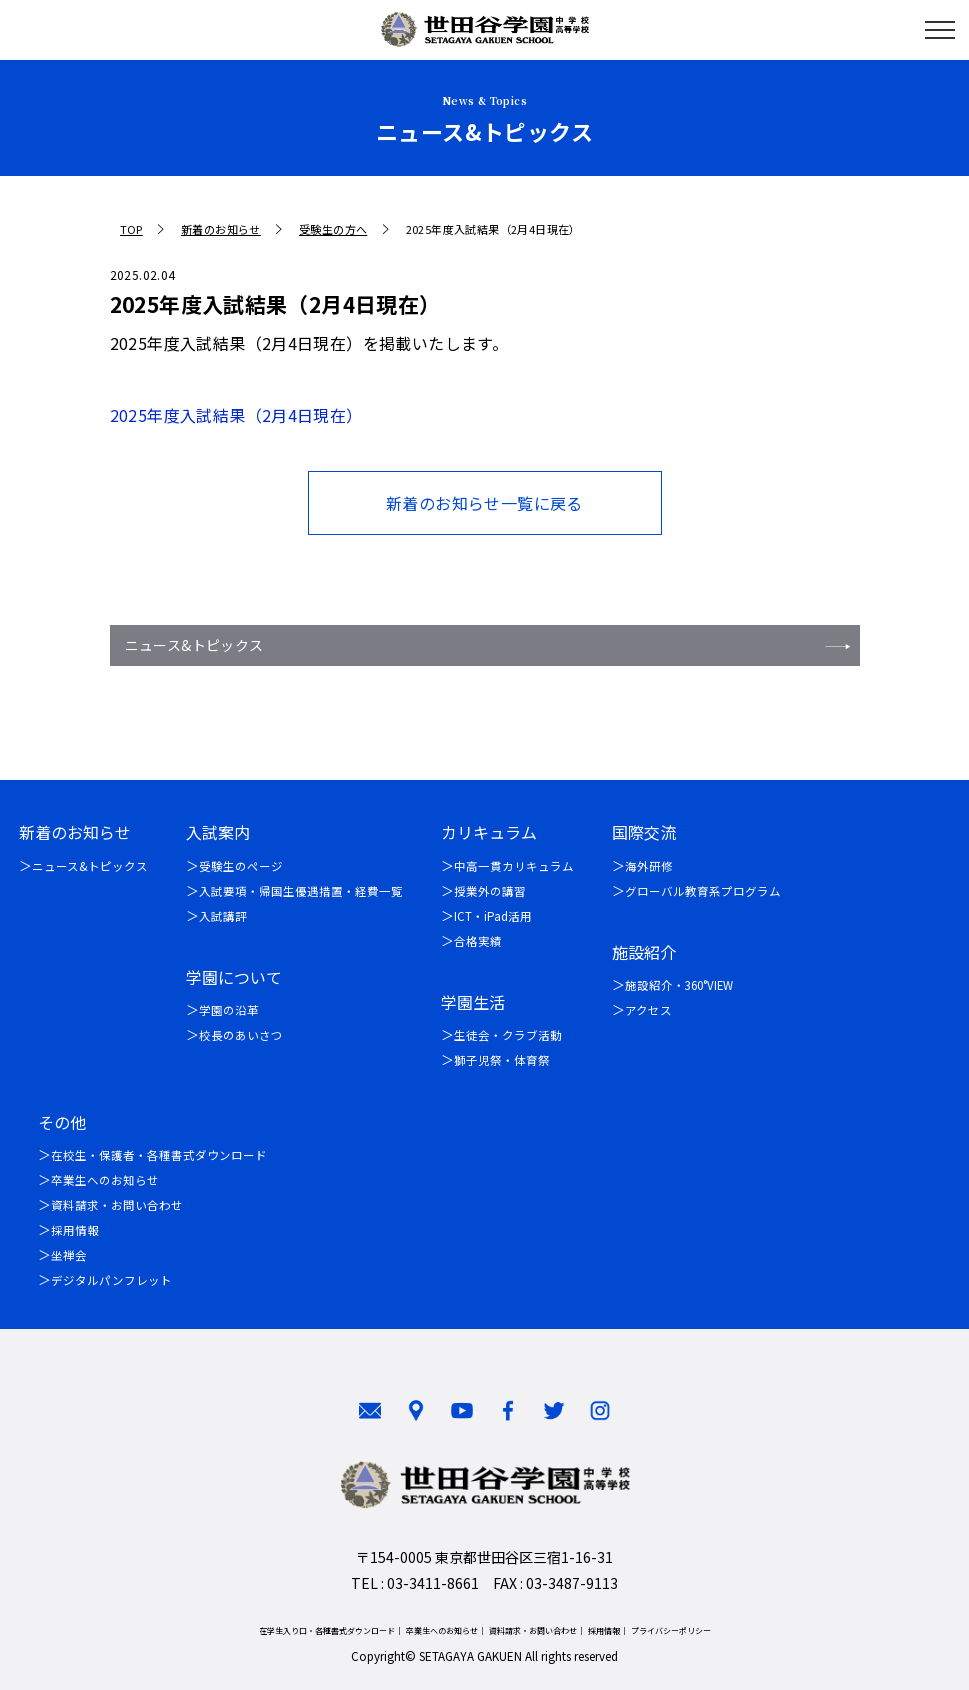 Image resolution: width=969 pixels, height=1690 pixels. I want to click on 生徒会・クラブ活動, so click(508, 1035).